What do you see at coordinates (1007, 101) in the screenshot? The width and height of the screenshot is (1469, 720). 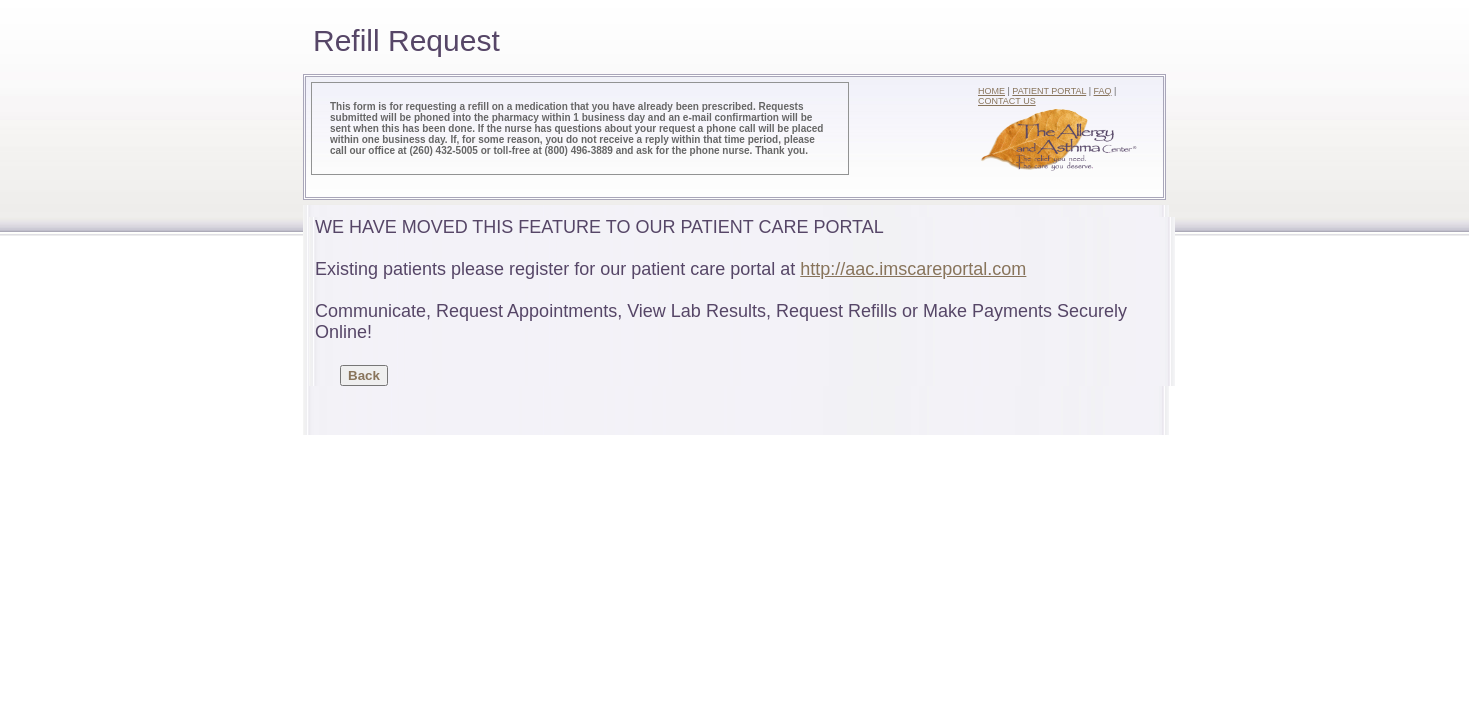 I see `CONTACT US` at bounding box center [1007, 101].